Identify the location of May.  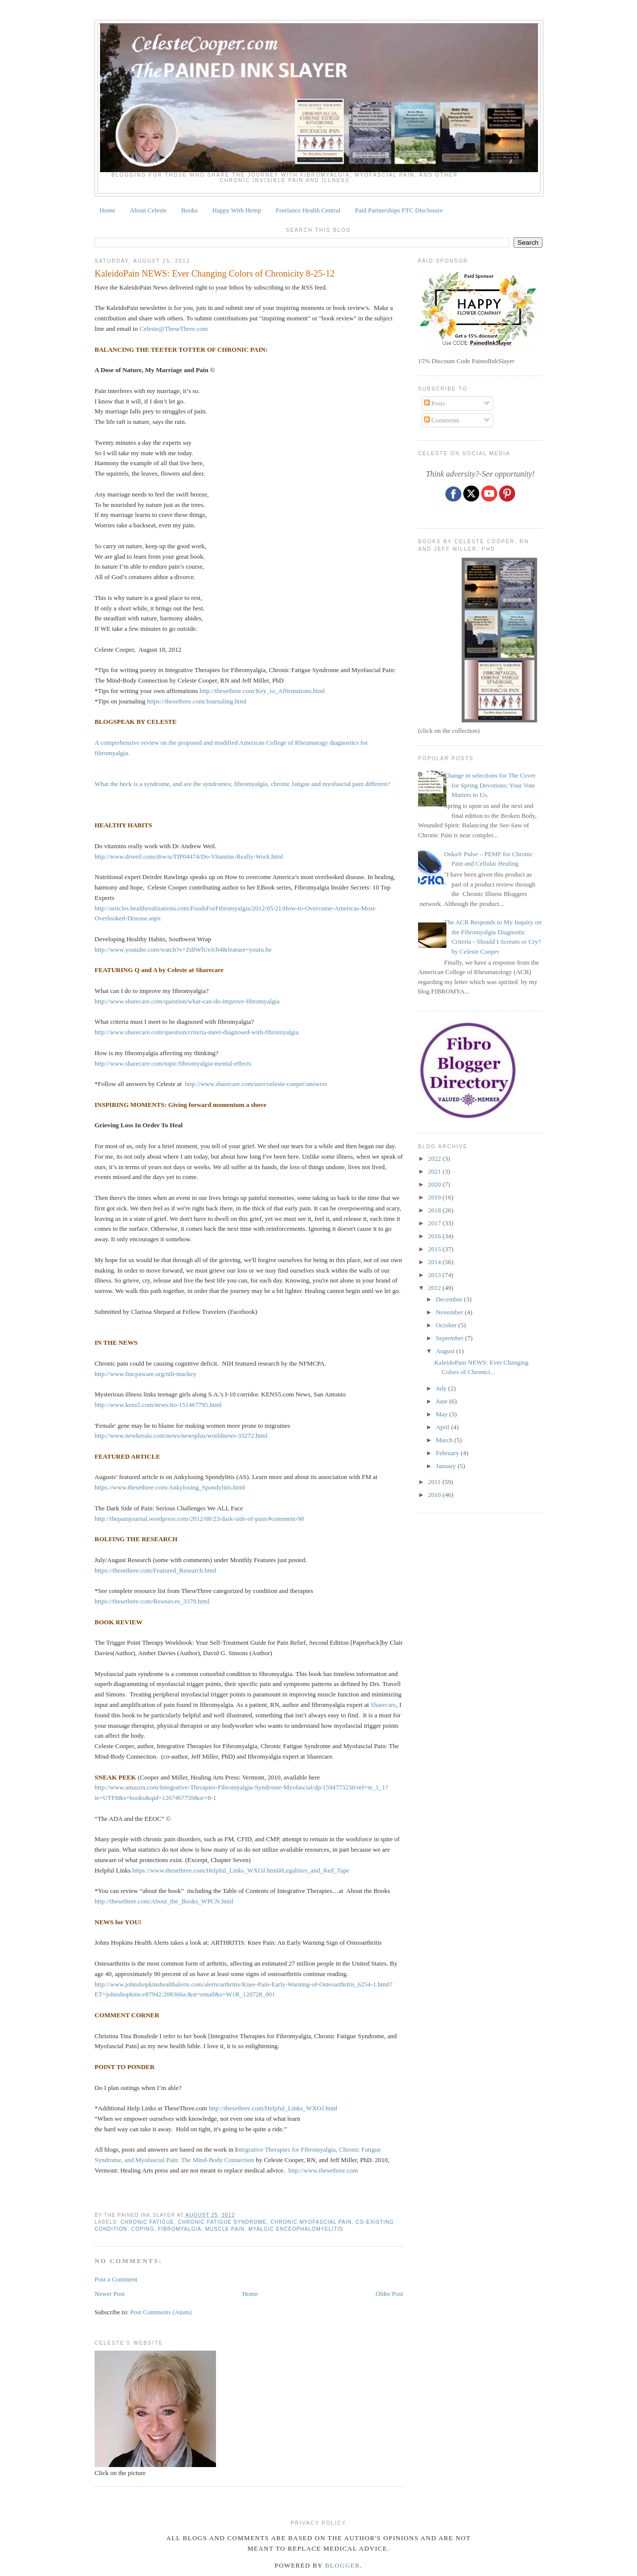
(442, 1414).